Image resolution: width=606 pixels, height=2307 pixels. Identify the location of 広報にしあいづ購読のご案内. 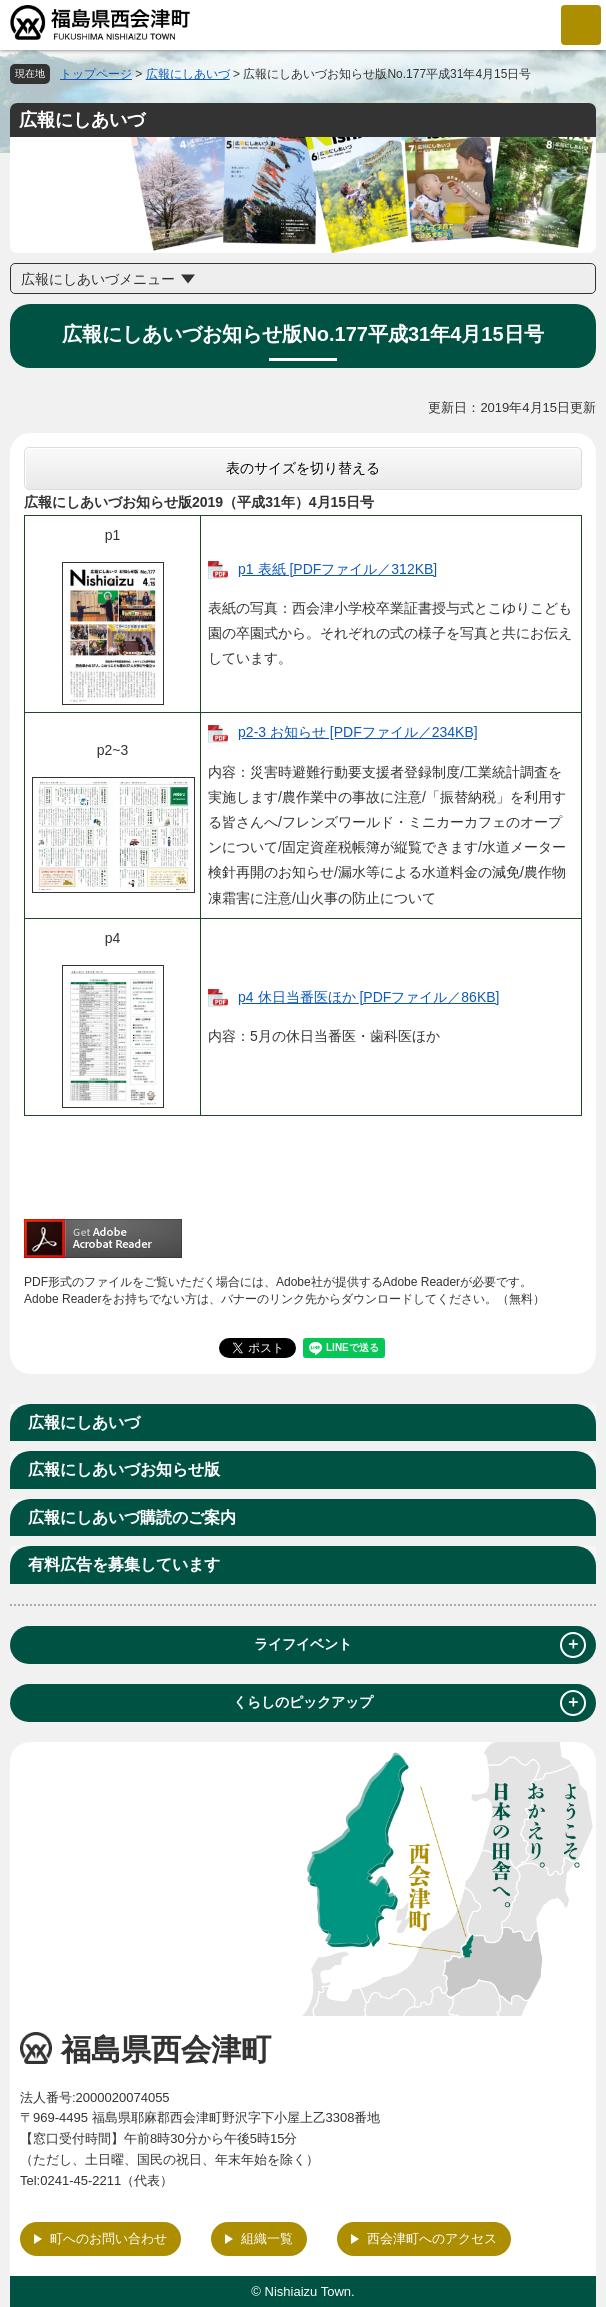
(132, 1517).